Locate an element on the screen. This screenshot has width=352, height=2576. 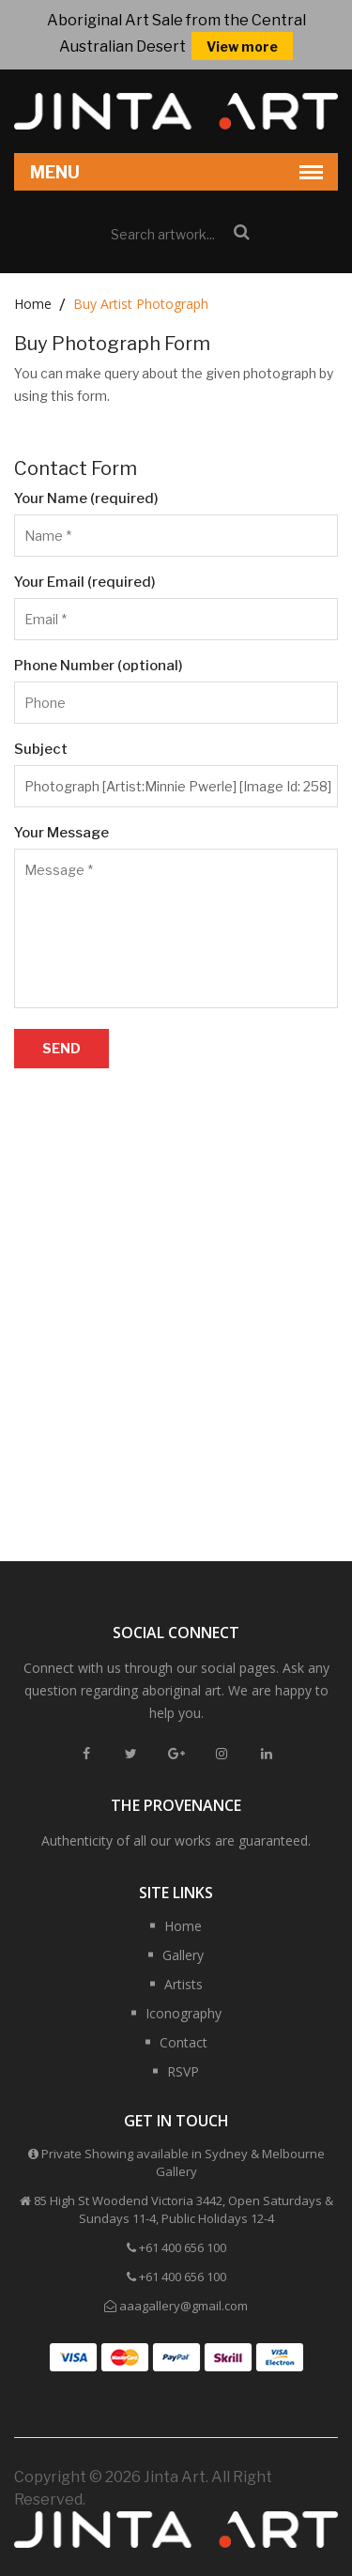
Home is located at coordinates (33, 304).